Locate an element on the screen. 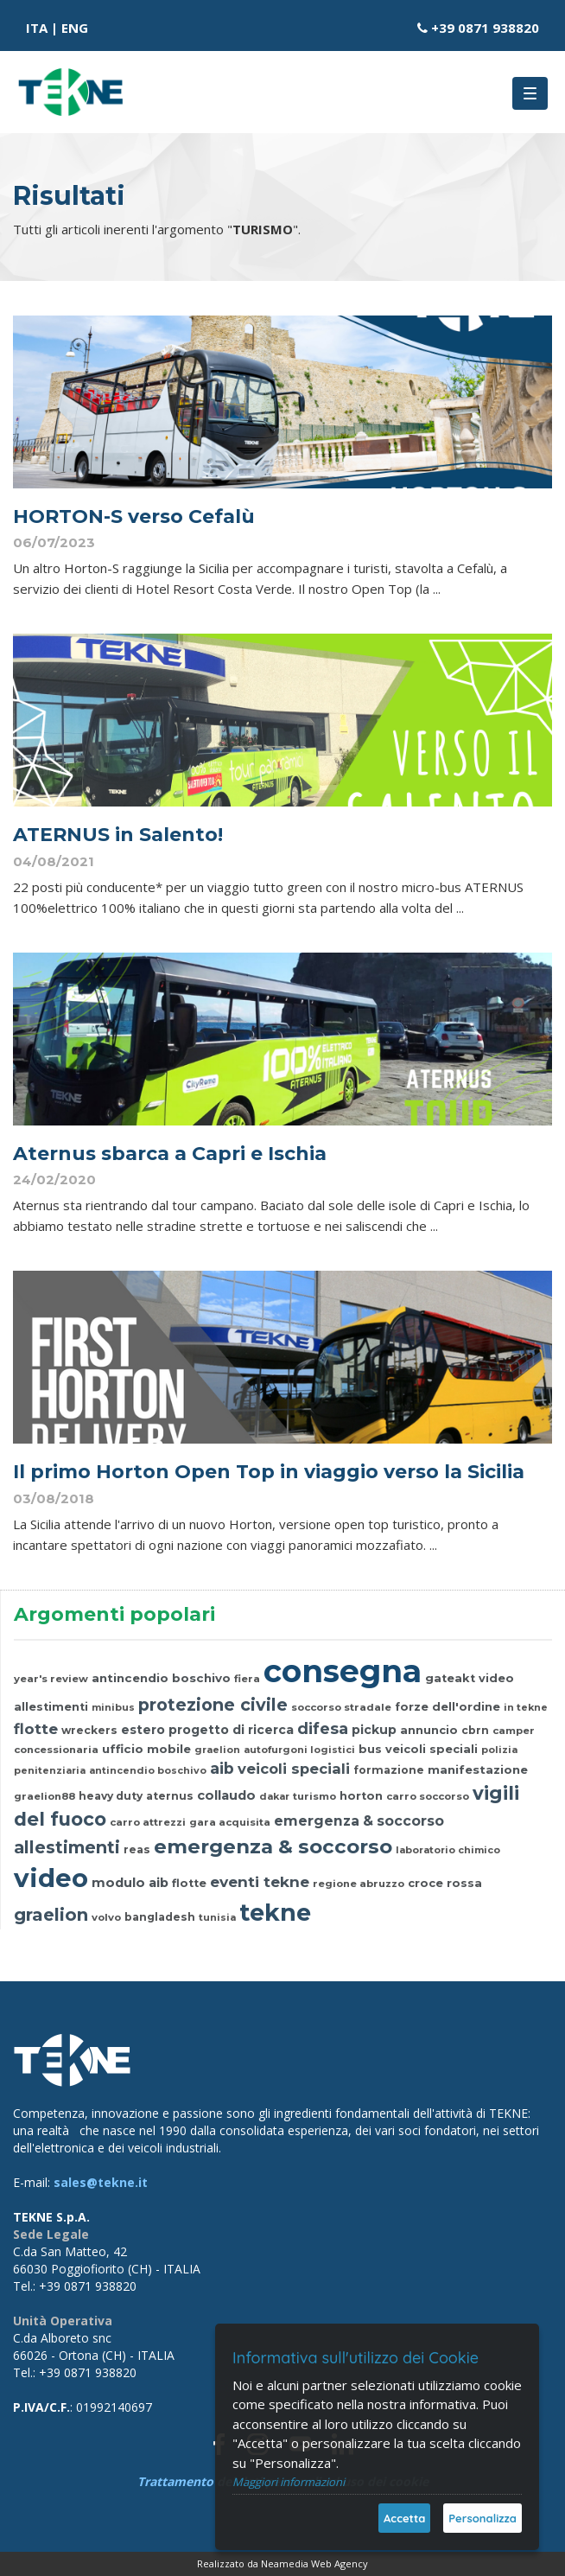 The image size is (565, 2576). concessionaria is located at coordinates (56, 1750).